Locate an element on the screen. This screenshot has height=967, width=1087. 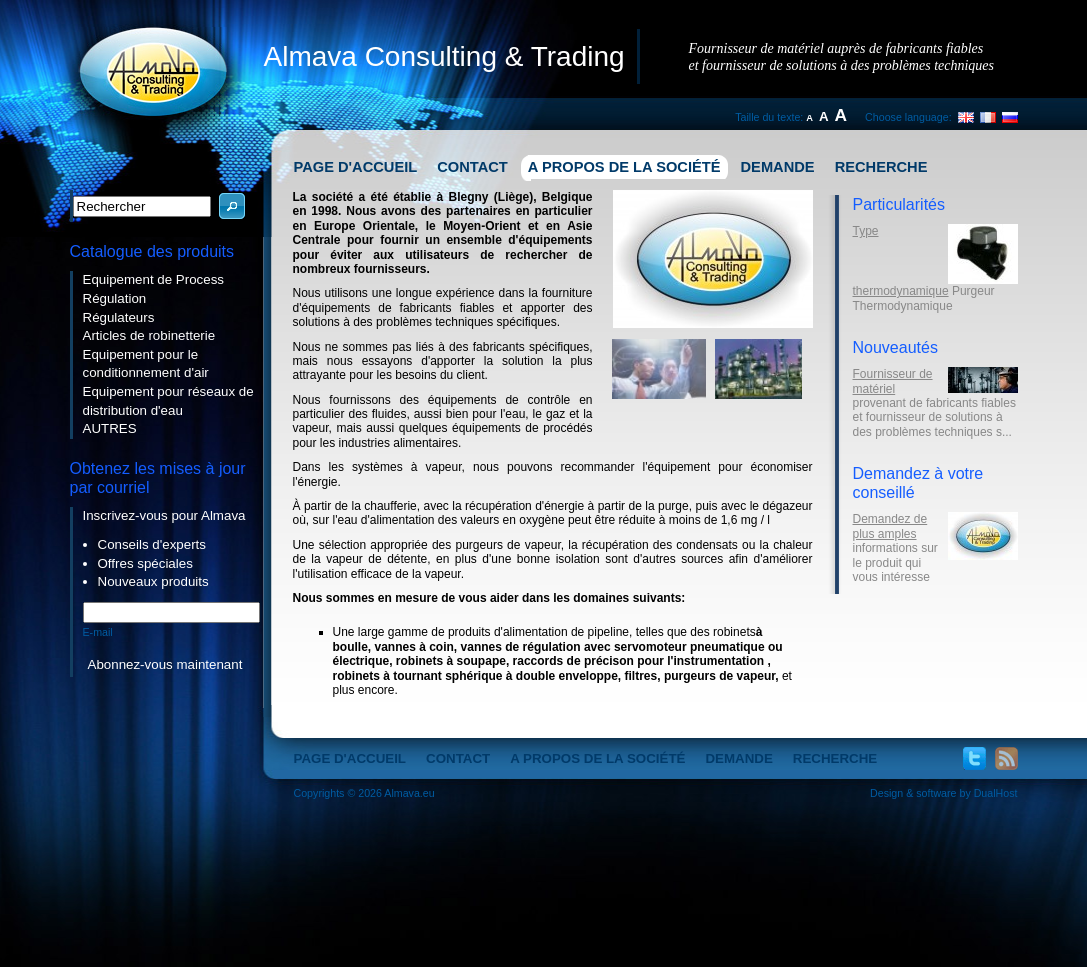
Catalogue des produits is located at coordinates (152, 251).